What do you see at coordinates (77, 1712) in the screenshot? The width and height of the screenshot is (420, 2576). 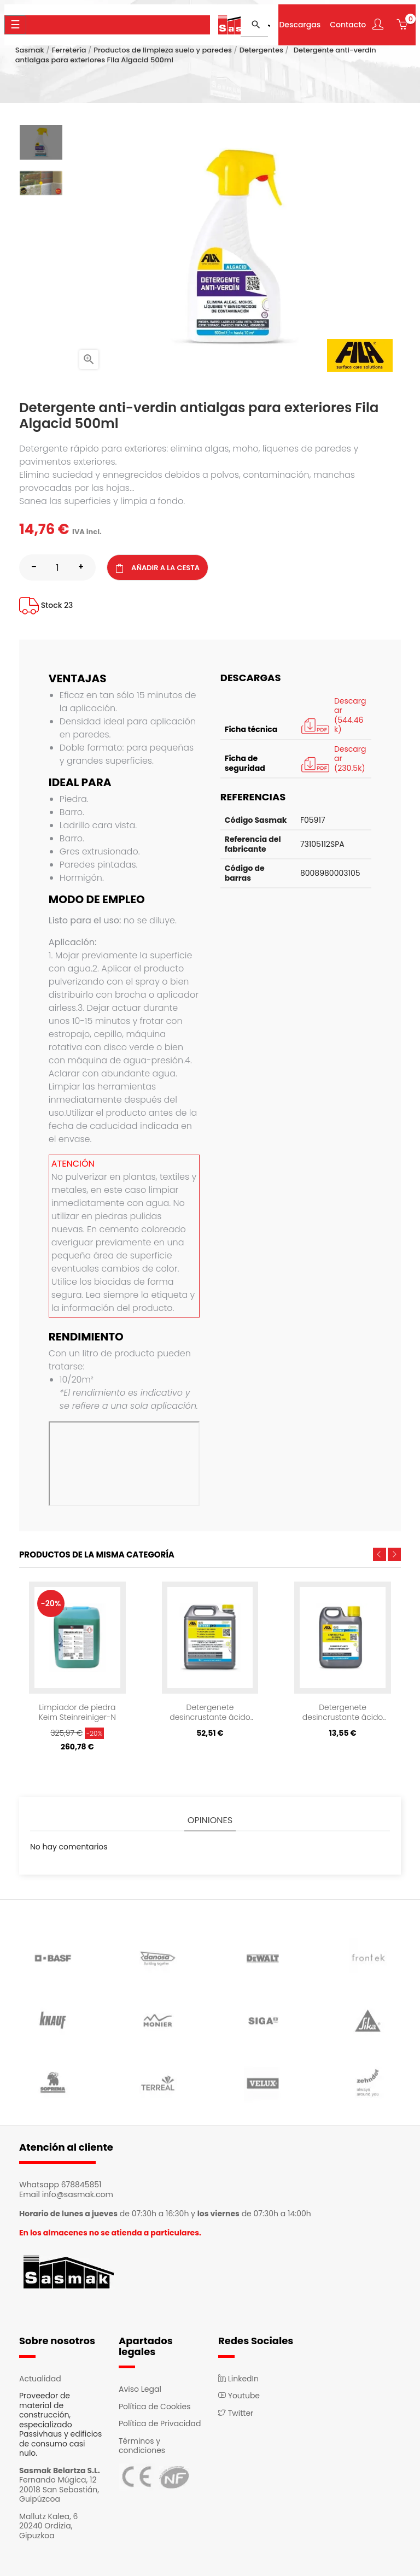 I see `Limpiador de piedra Keim Steinreiniger-N` at bounding box center [77, 1712].